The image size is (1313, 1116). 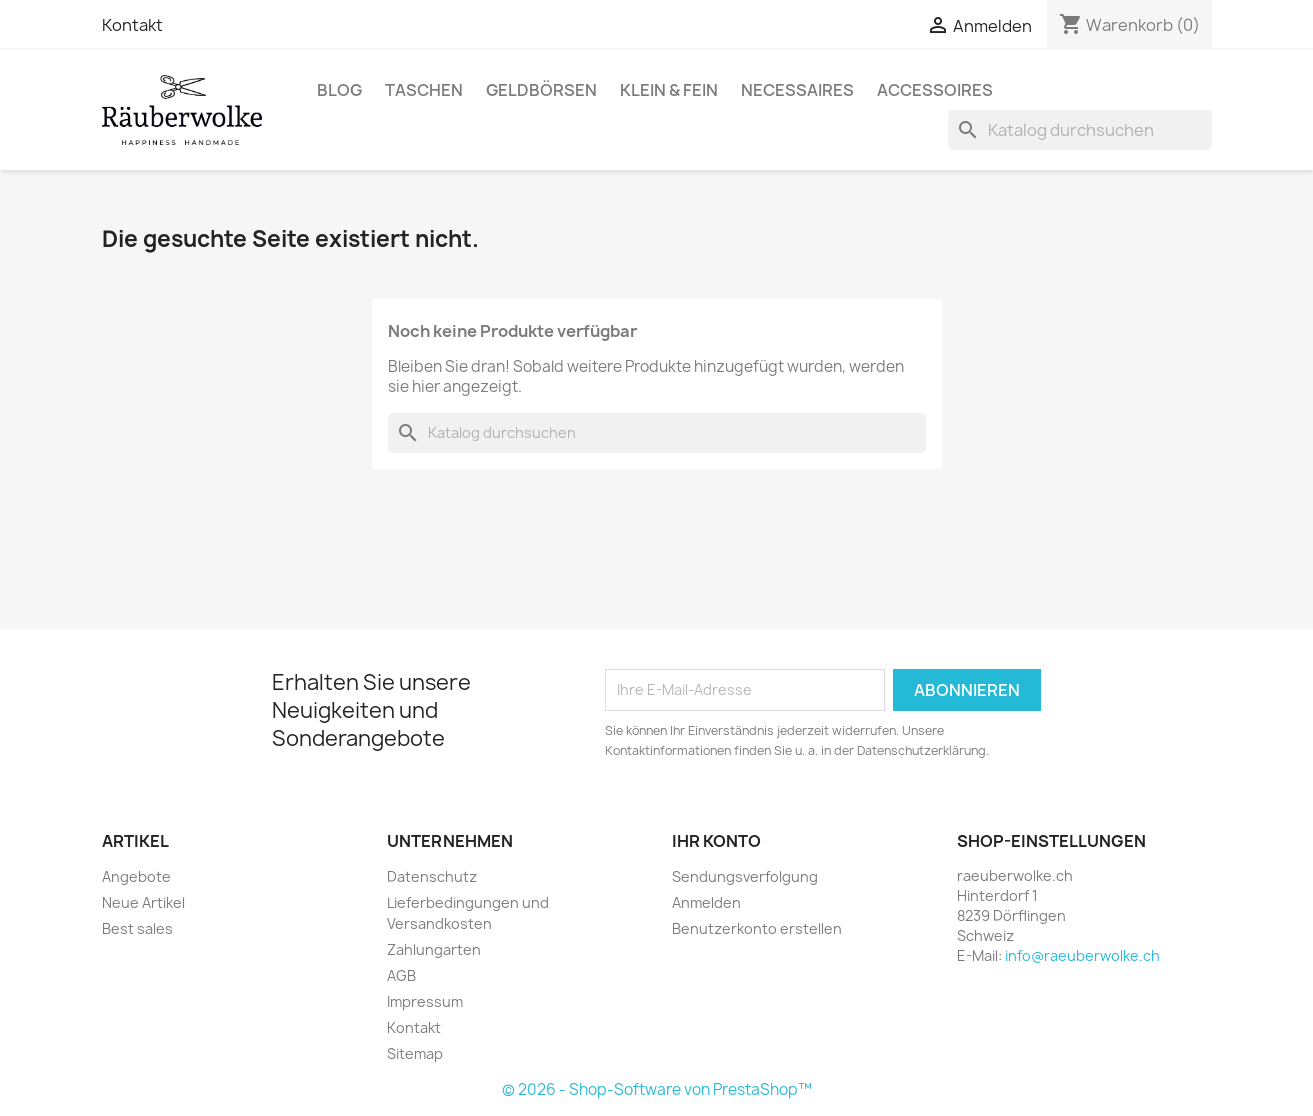 I want to click on Ihr Konto, so click(x=716, y=841).